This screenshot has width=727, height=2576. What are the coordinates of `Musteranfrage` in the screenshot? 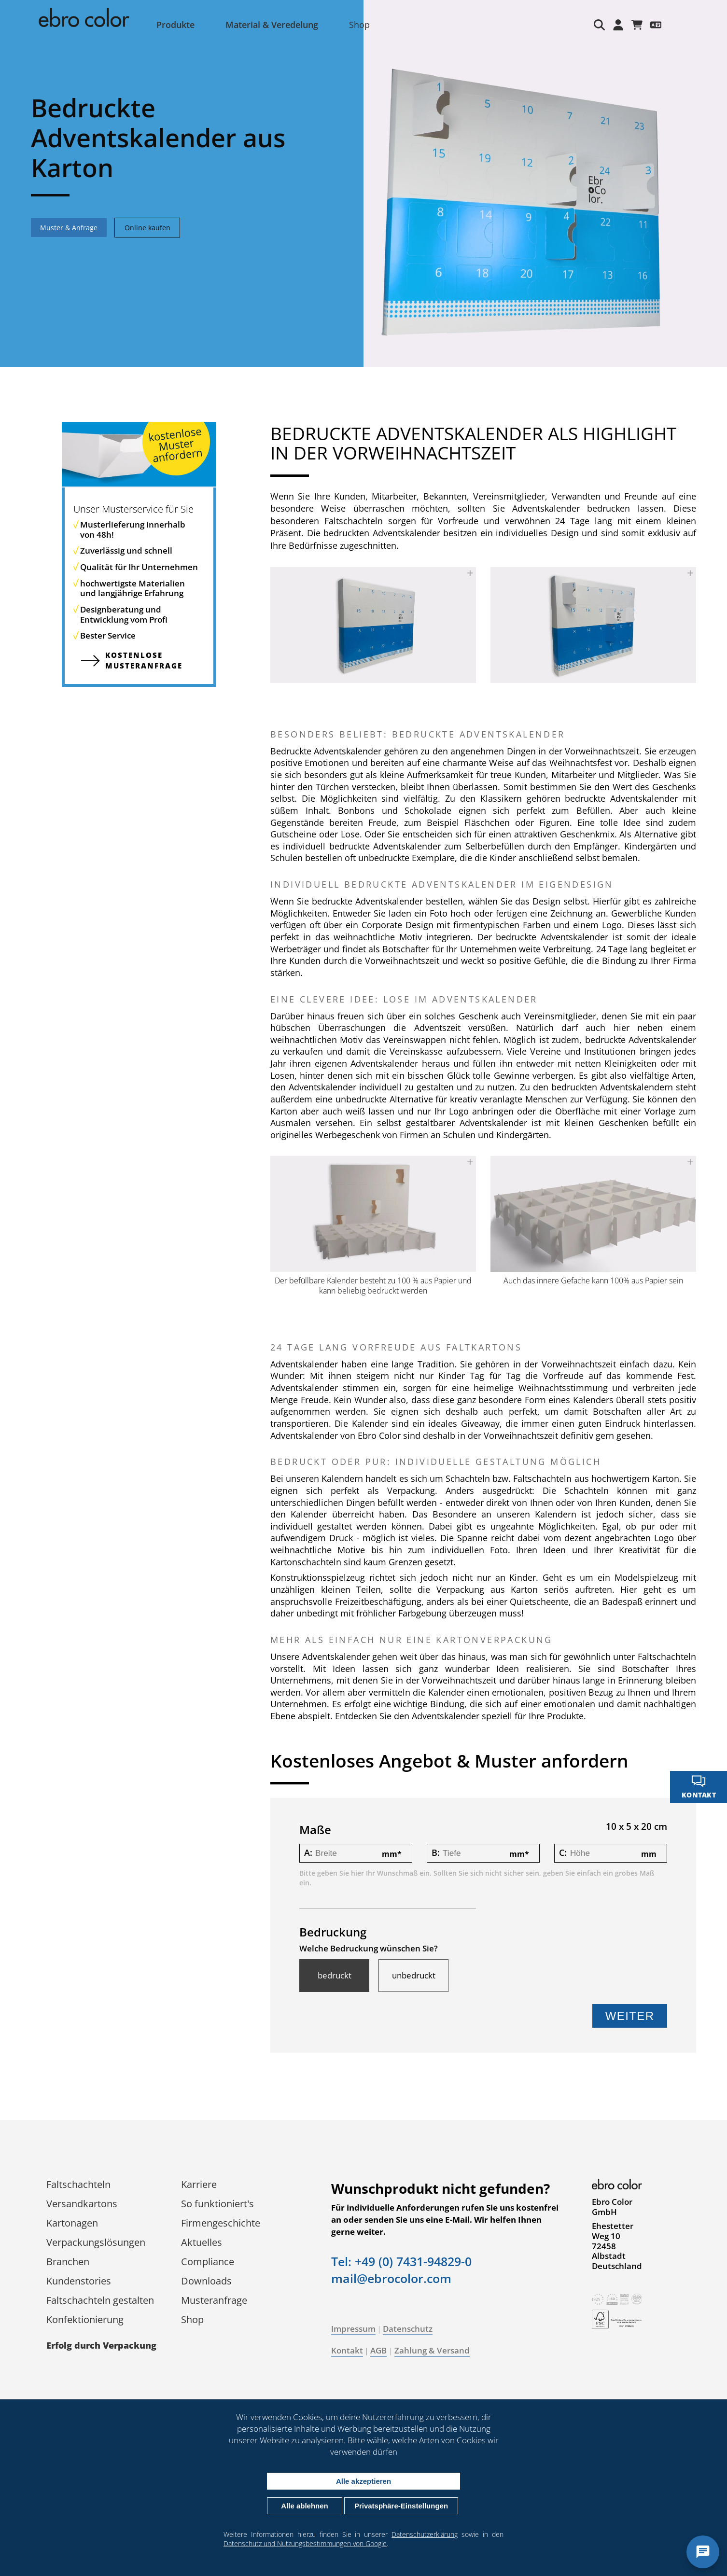 It's located at (214, 2300).